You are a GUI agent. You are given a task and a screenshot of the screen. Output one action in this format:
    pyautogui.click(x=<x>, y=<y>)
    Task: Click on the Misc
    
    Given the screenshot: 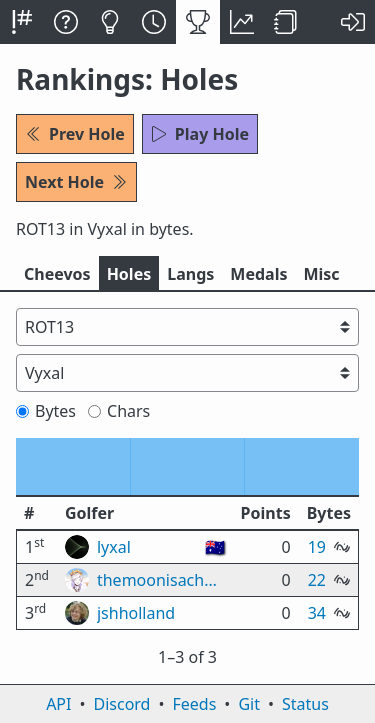 What is the action you would take?
    pyautogui.click(x=321, y=274)
    